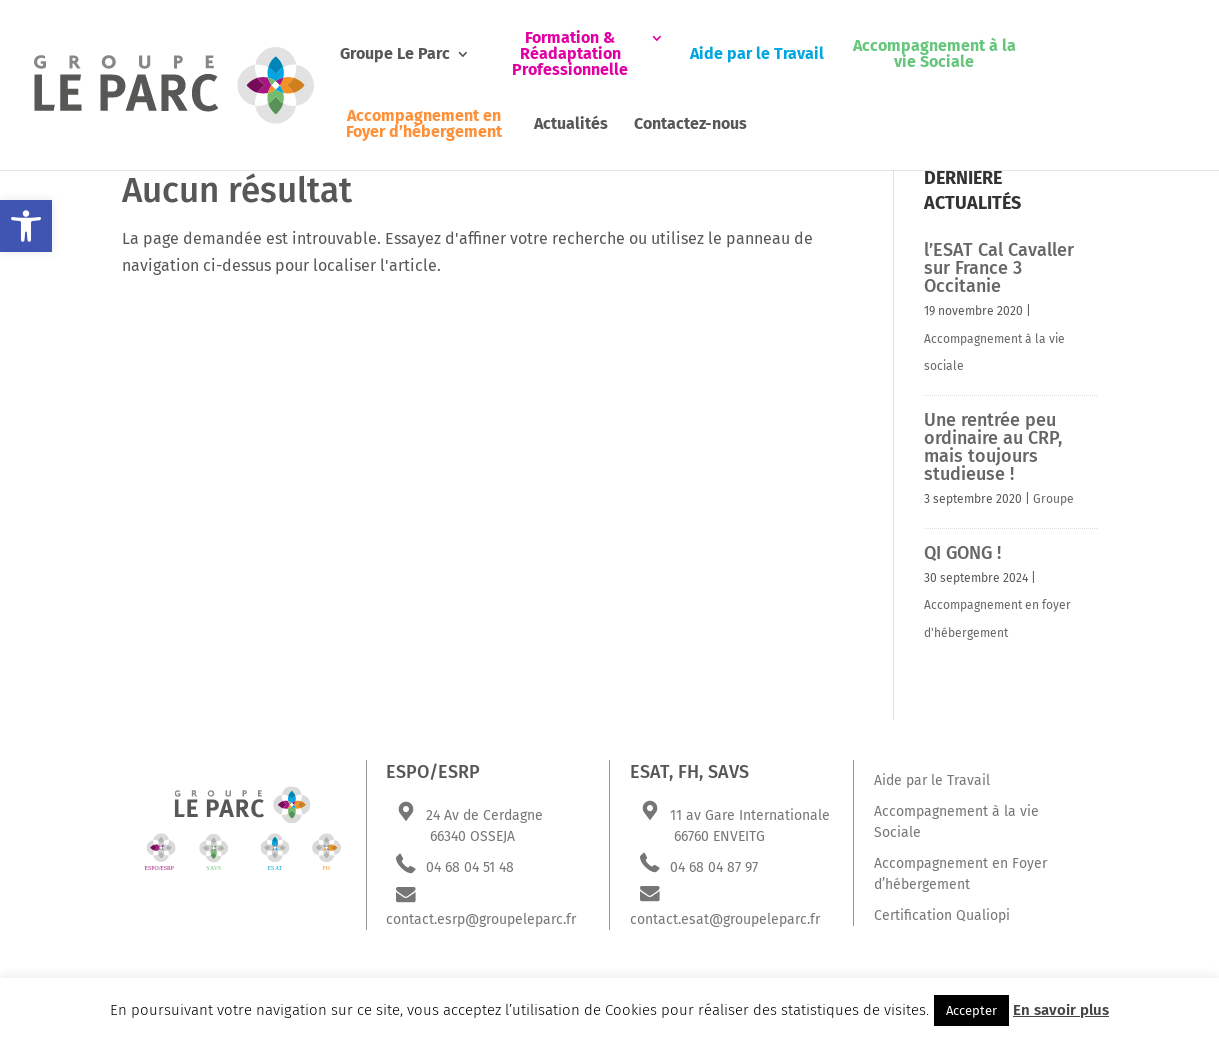 The width and height of the screenshot is (1219, 1038). I want to click on Accompagnement en Foyer d’hébergement, so click(424, 124).